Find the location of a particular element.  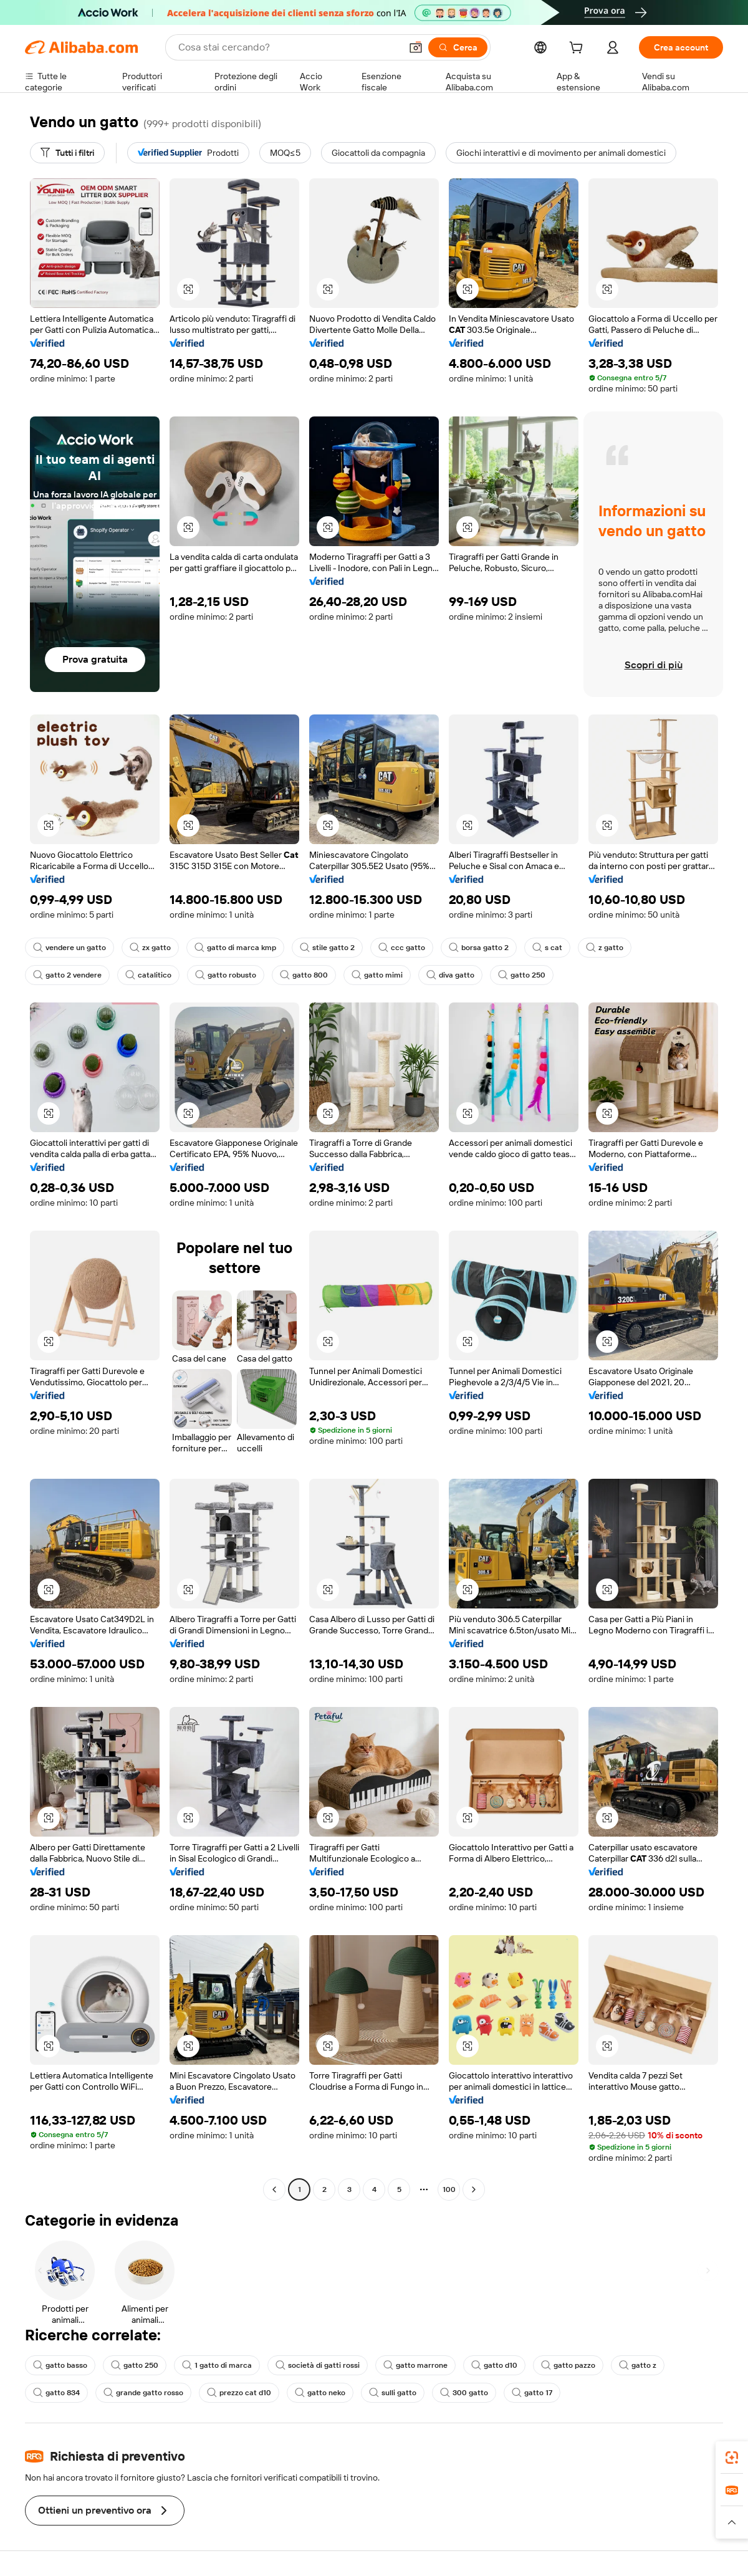

sulli gatto is located at coordinates (392, 2393).